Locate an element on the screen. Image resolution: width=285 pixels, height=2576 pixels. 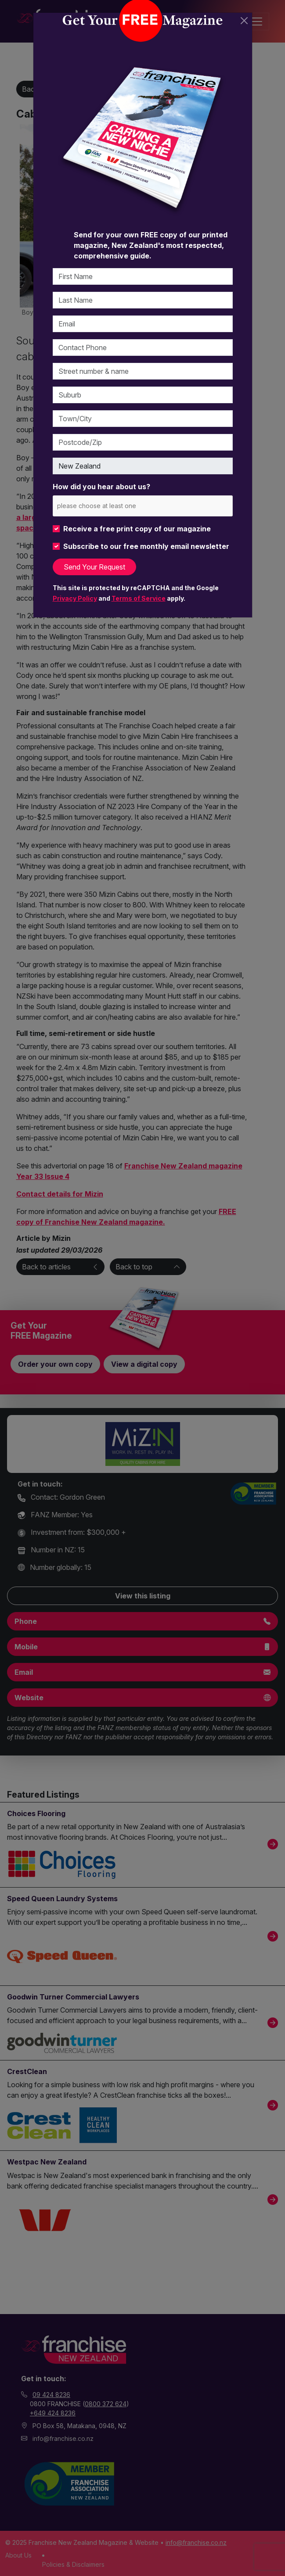
Receive a free print copy of our magazine is located at coordinates (137, 528).